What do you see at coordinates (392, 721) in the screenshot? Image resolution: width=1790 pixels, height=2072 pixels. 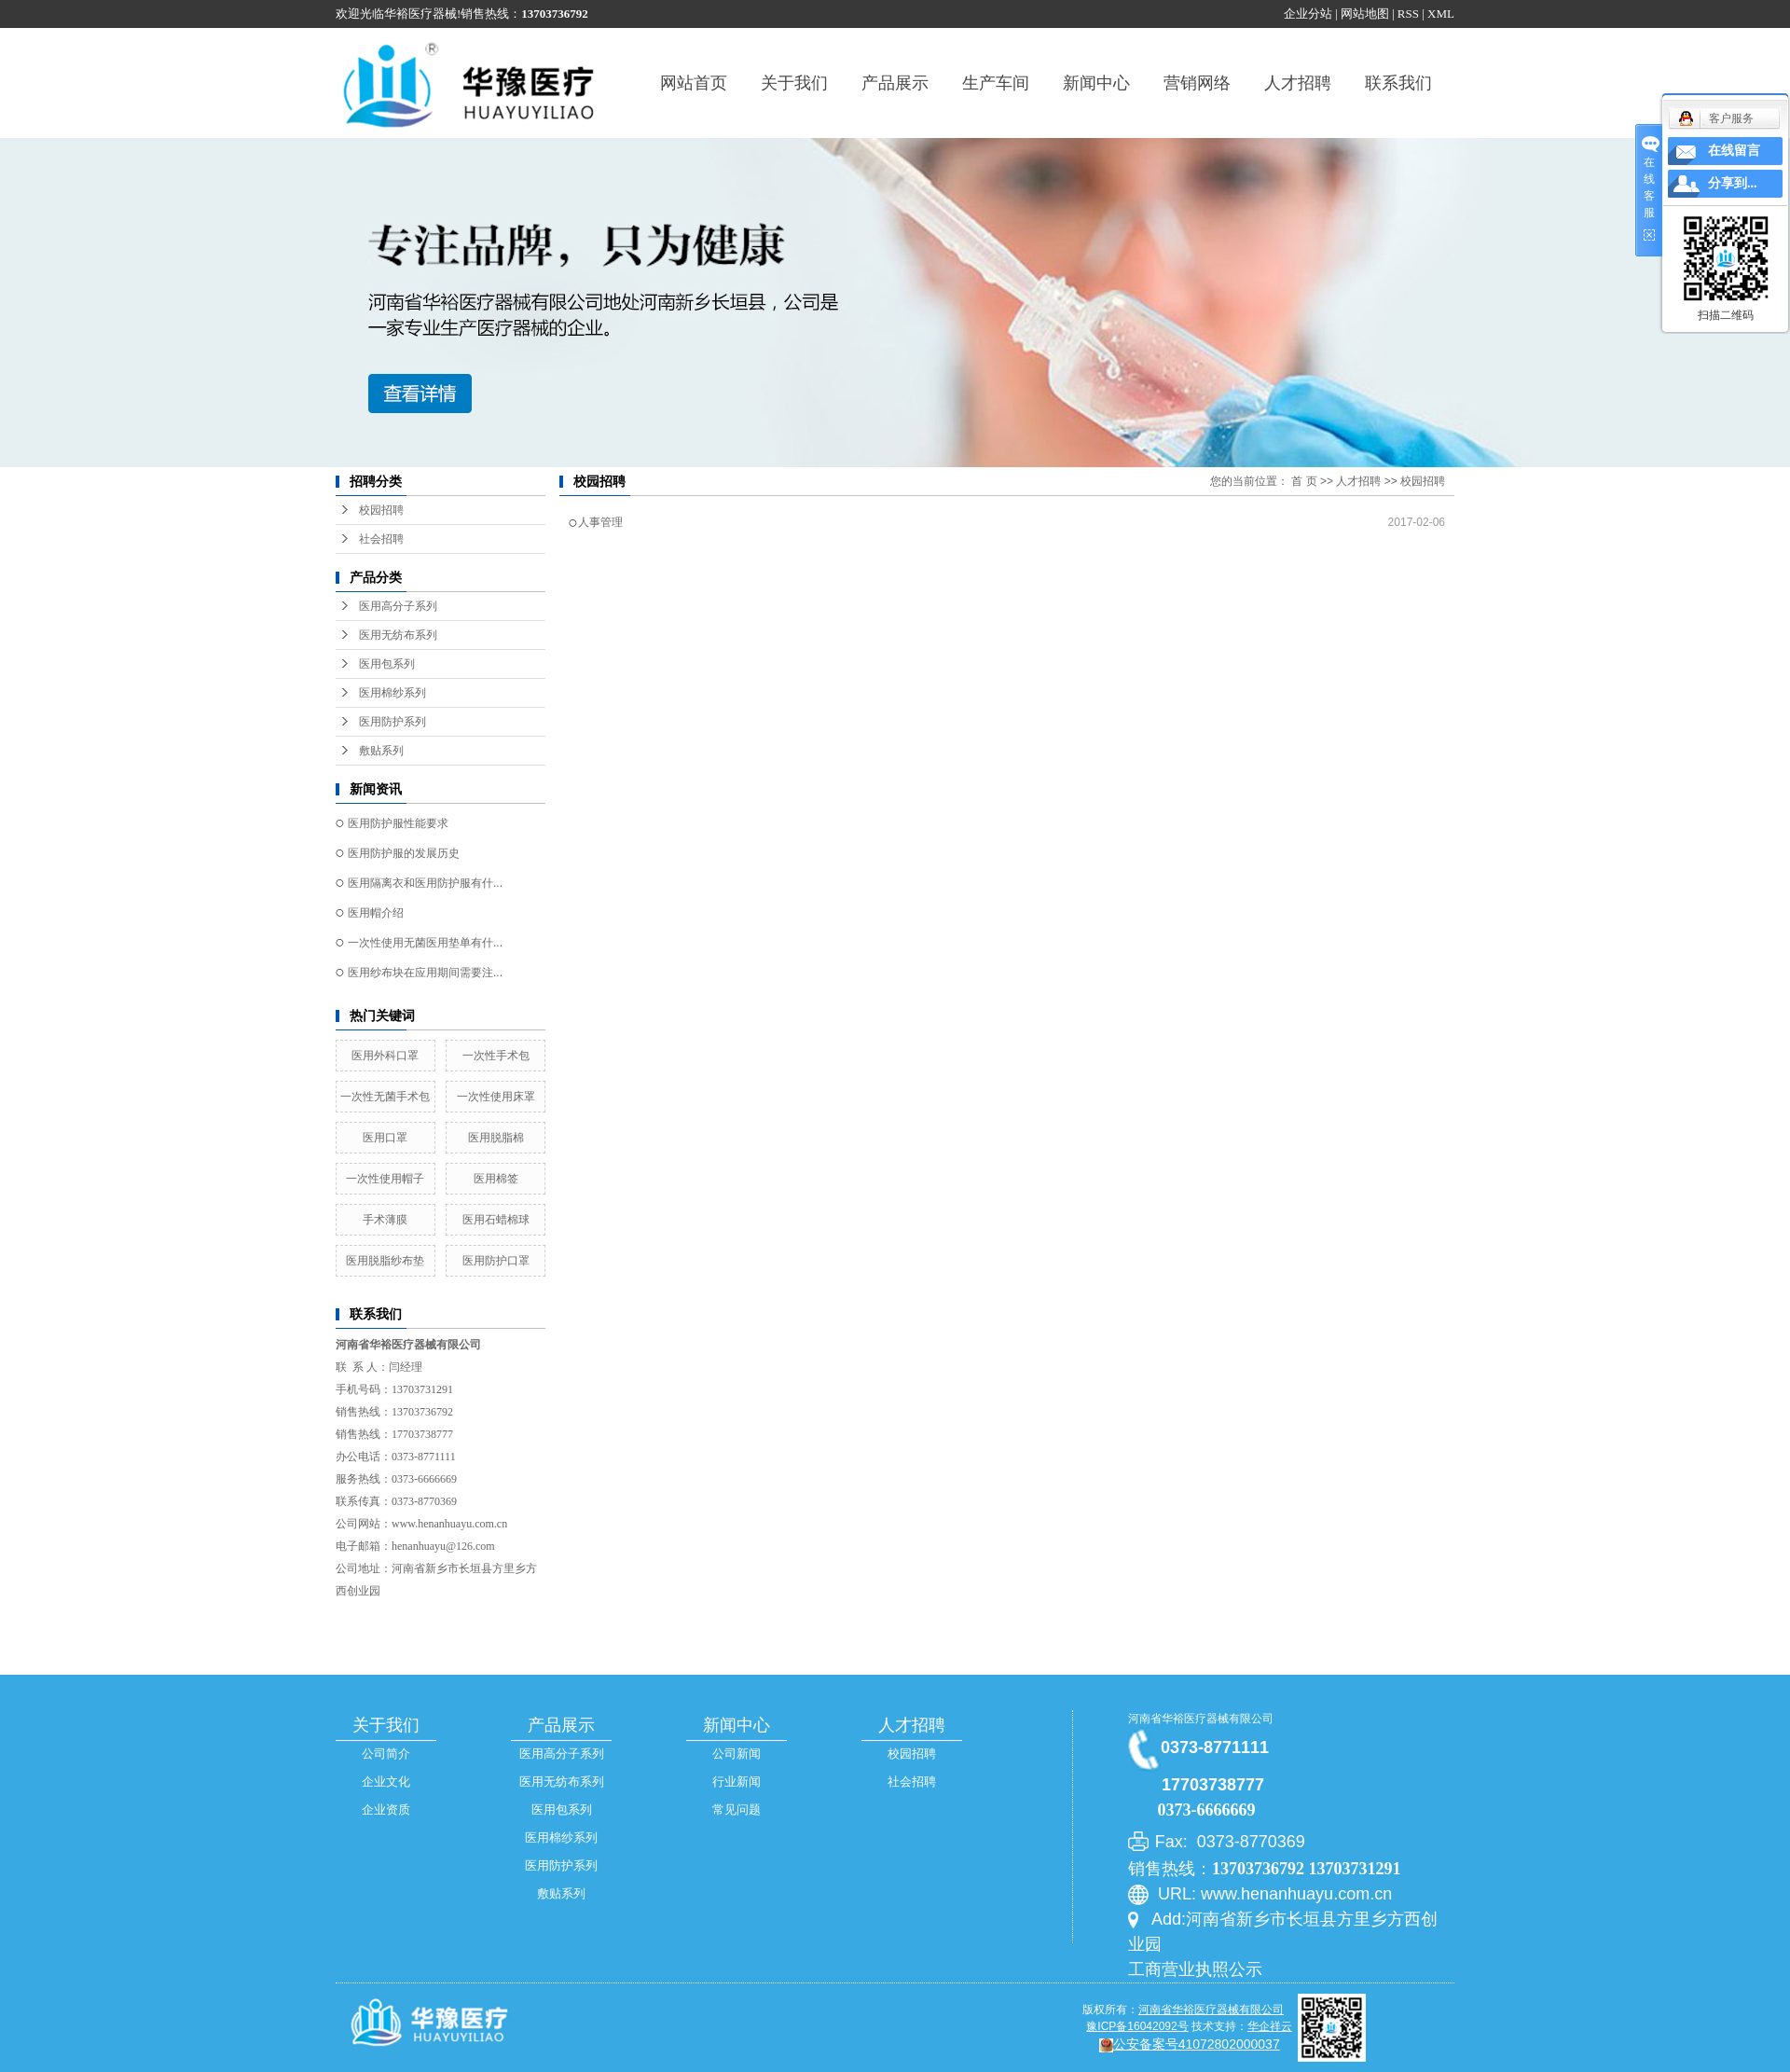 I see `医用防护系列` at bounding box center [392, 721].